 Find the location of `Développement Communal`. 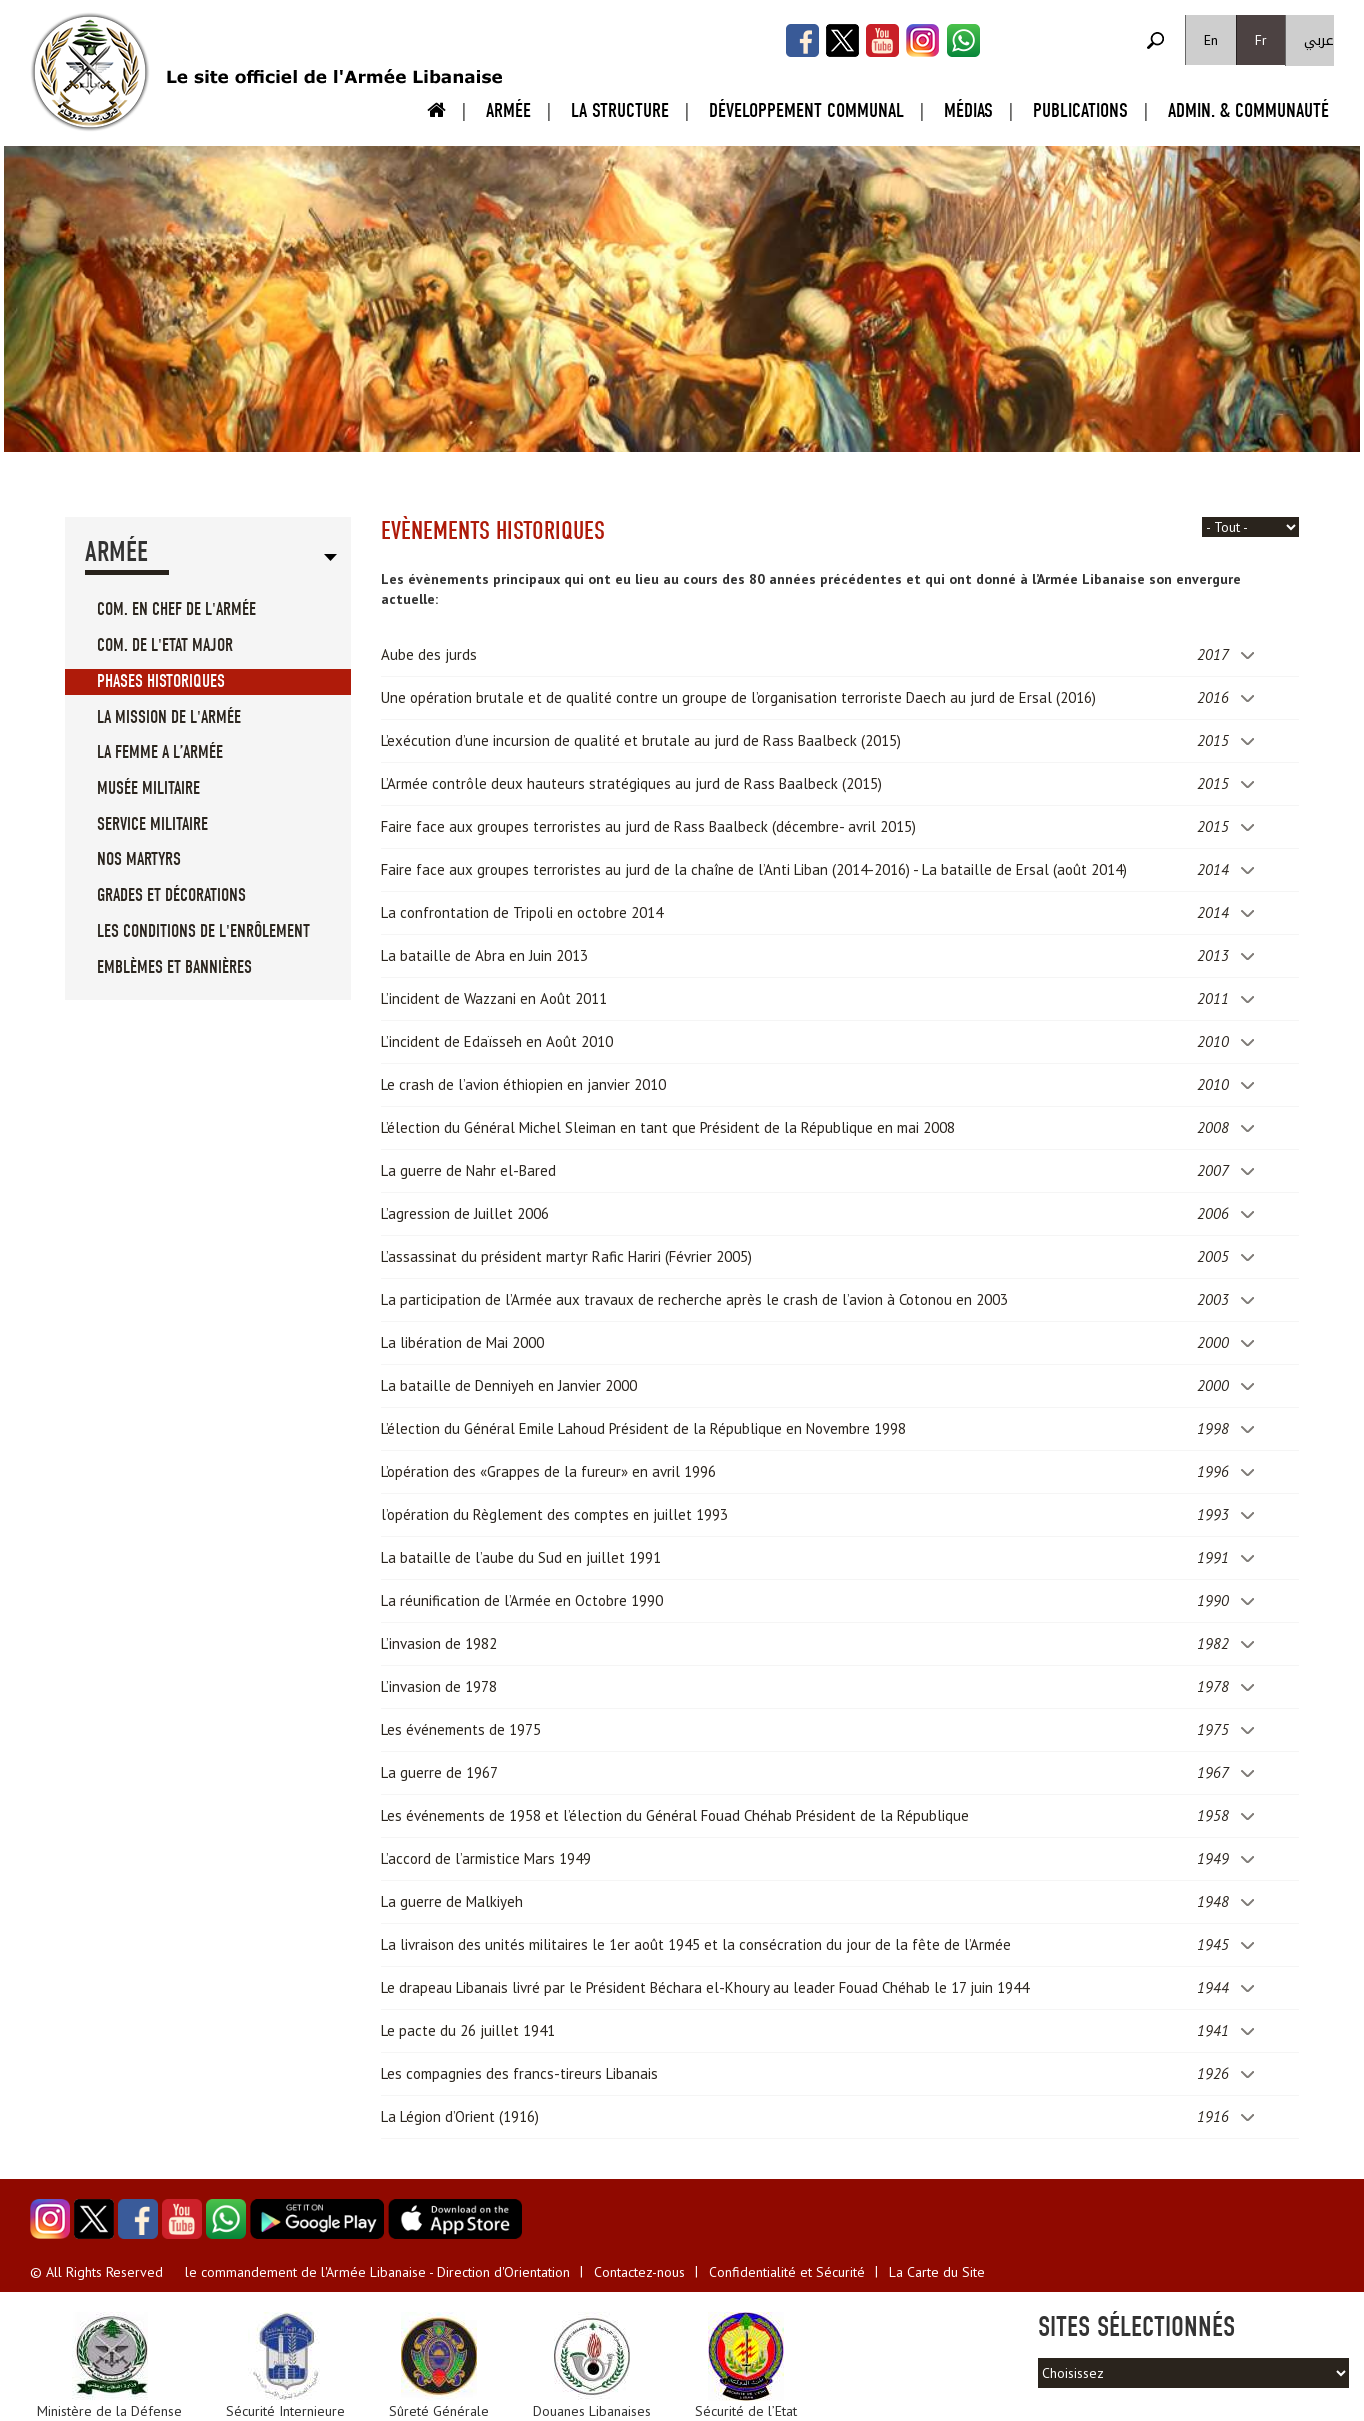

Développement Communal is located at coordinates (806, 110).